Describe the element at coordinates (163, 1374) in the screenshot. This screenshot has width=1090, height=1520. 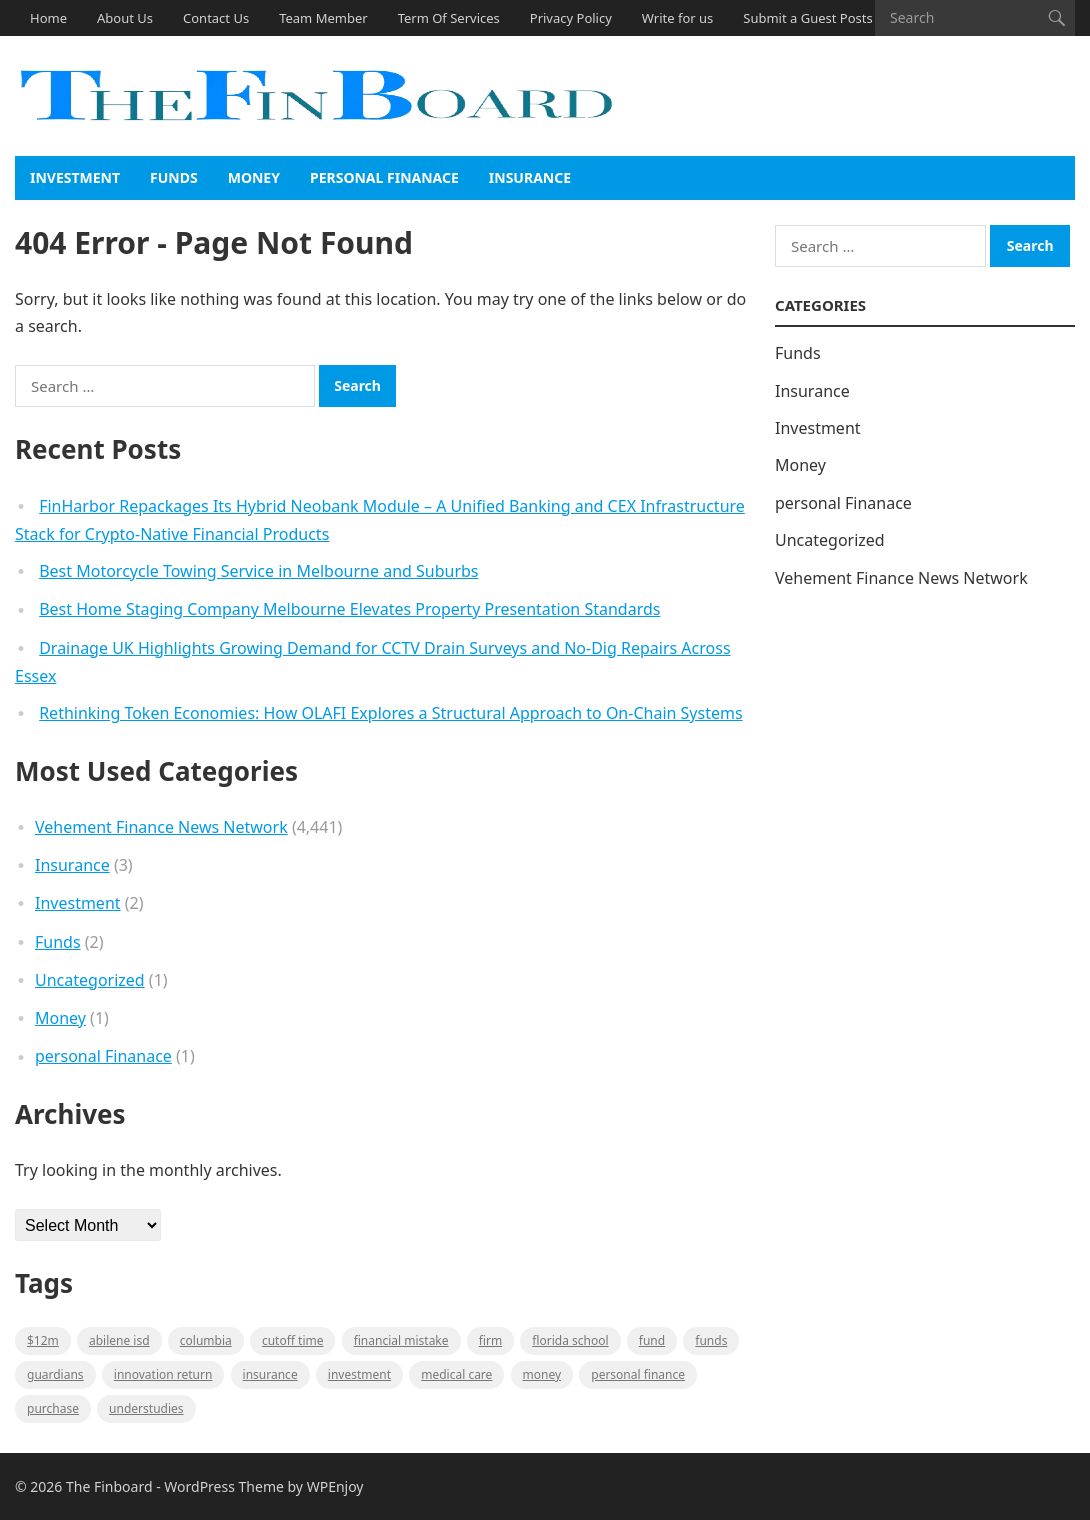
I see `Innovation Return [Innovation Return (1 item)]` at that location.